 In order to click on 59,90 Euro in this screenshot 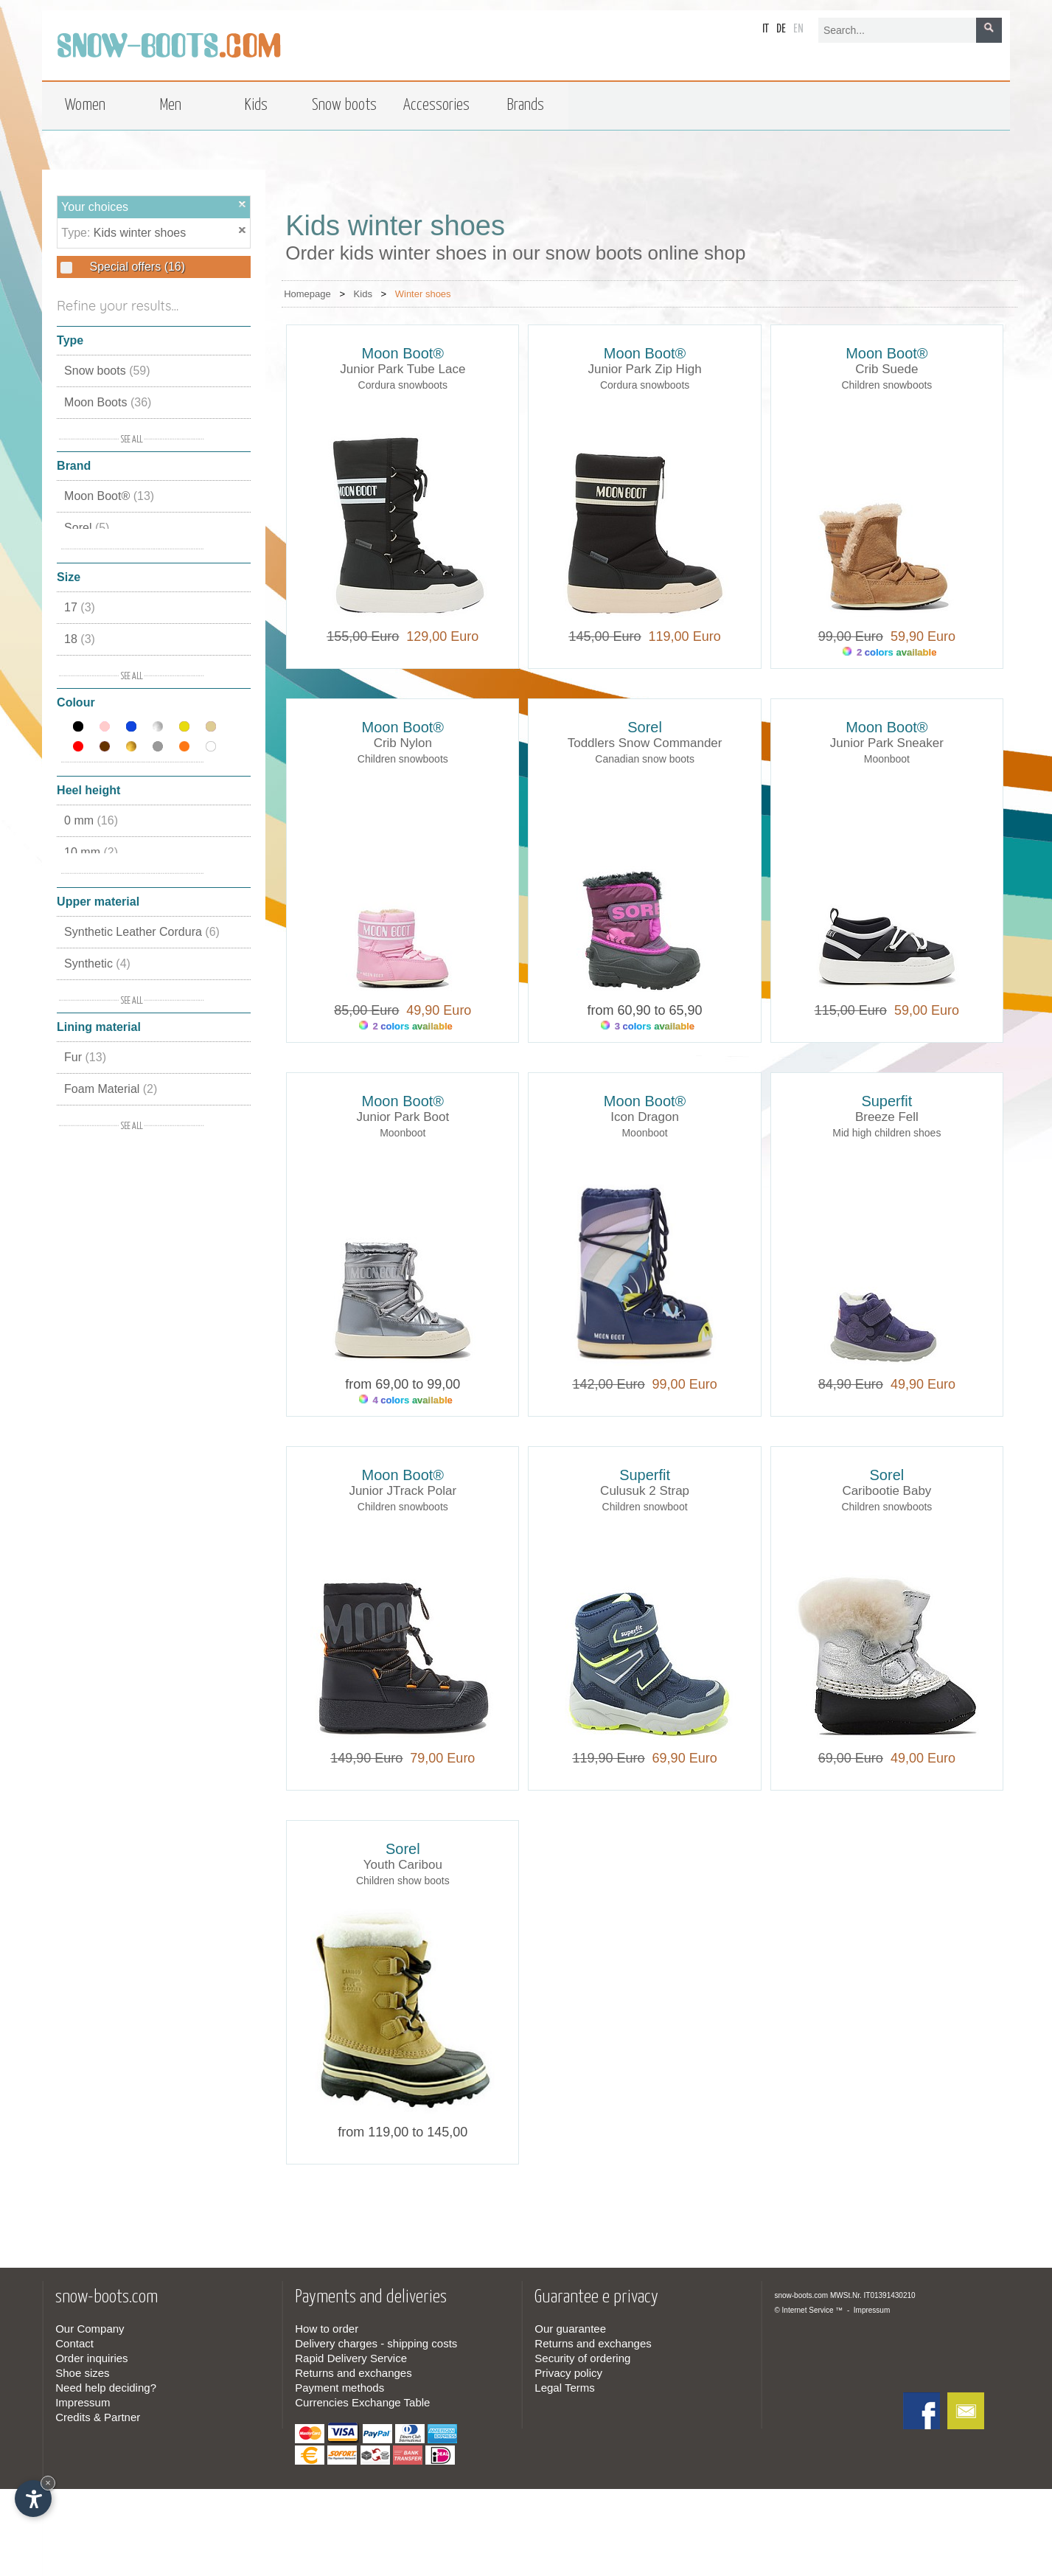, I will do `click(919, 636)`.